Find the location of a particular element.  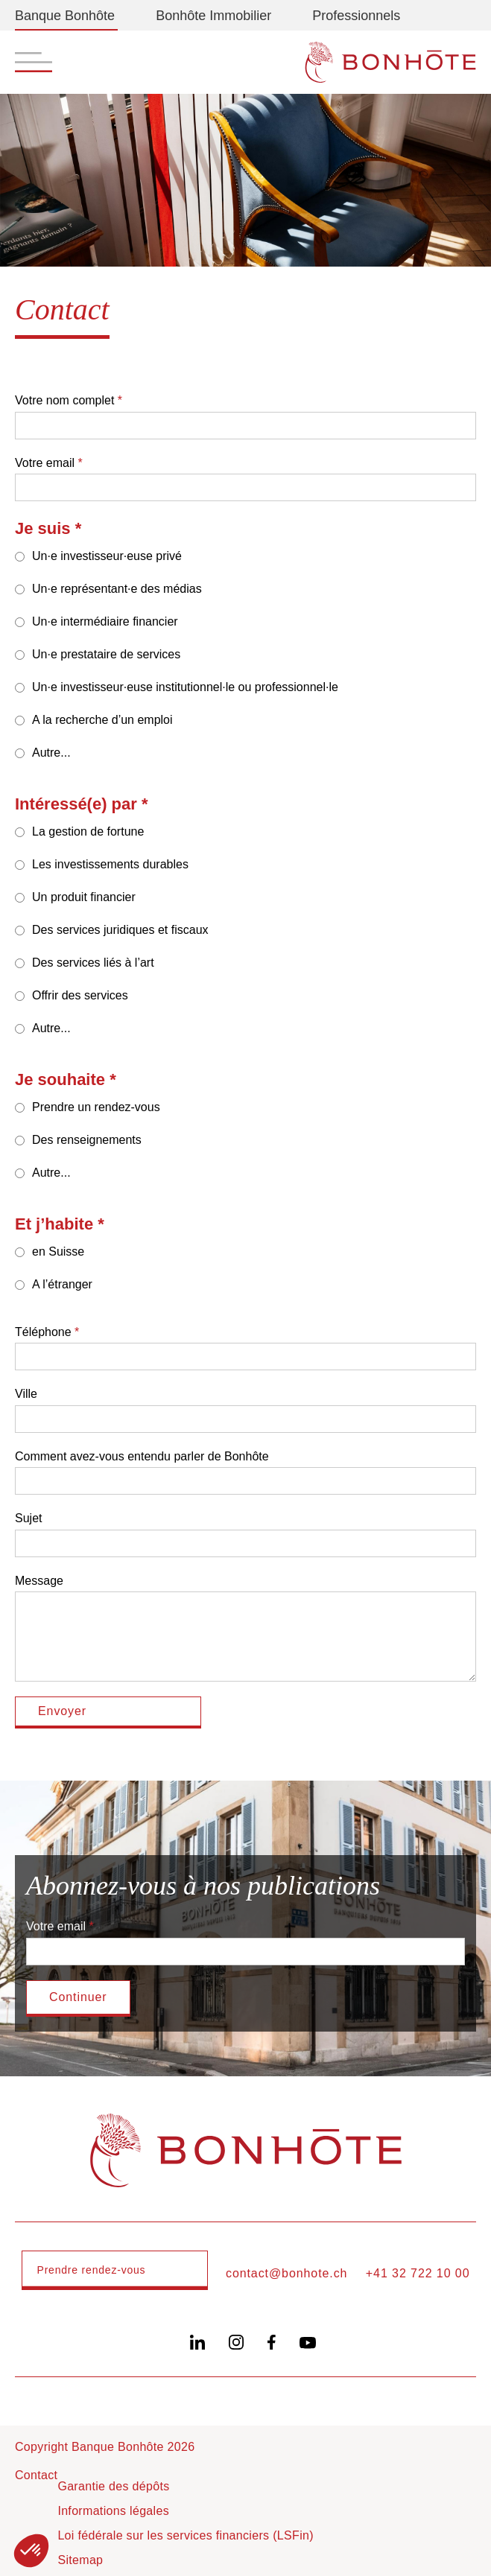

Autre... is located at coordinates (51, 752).